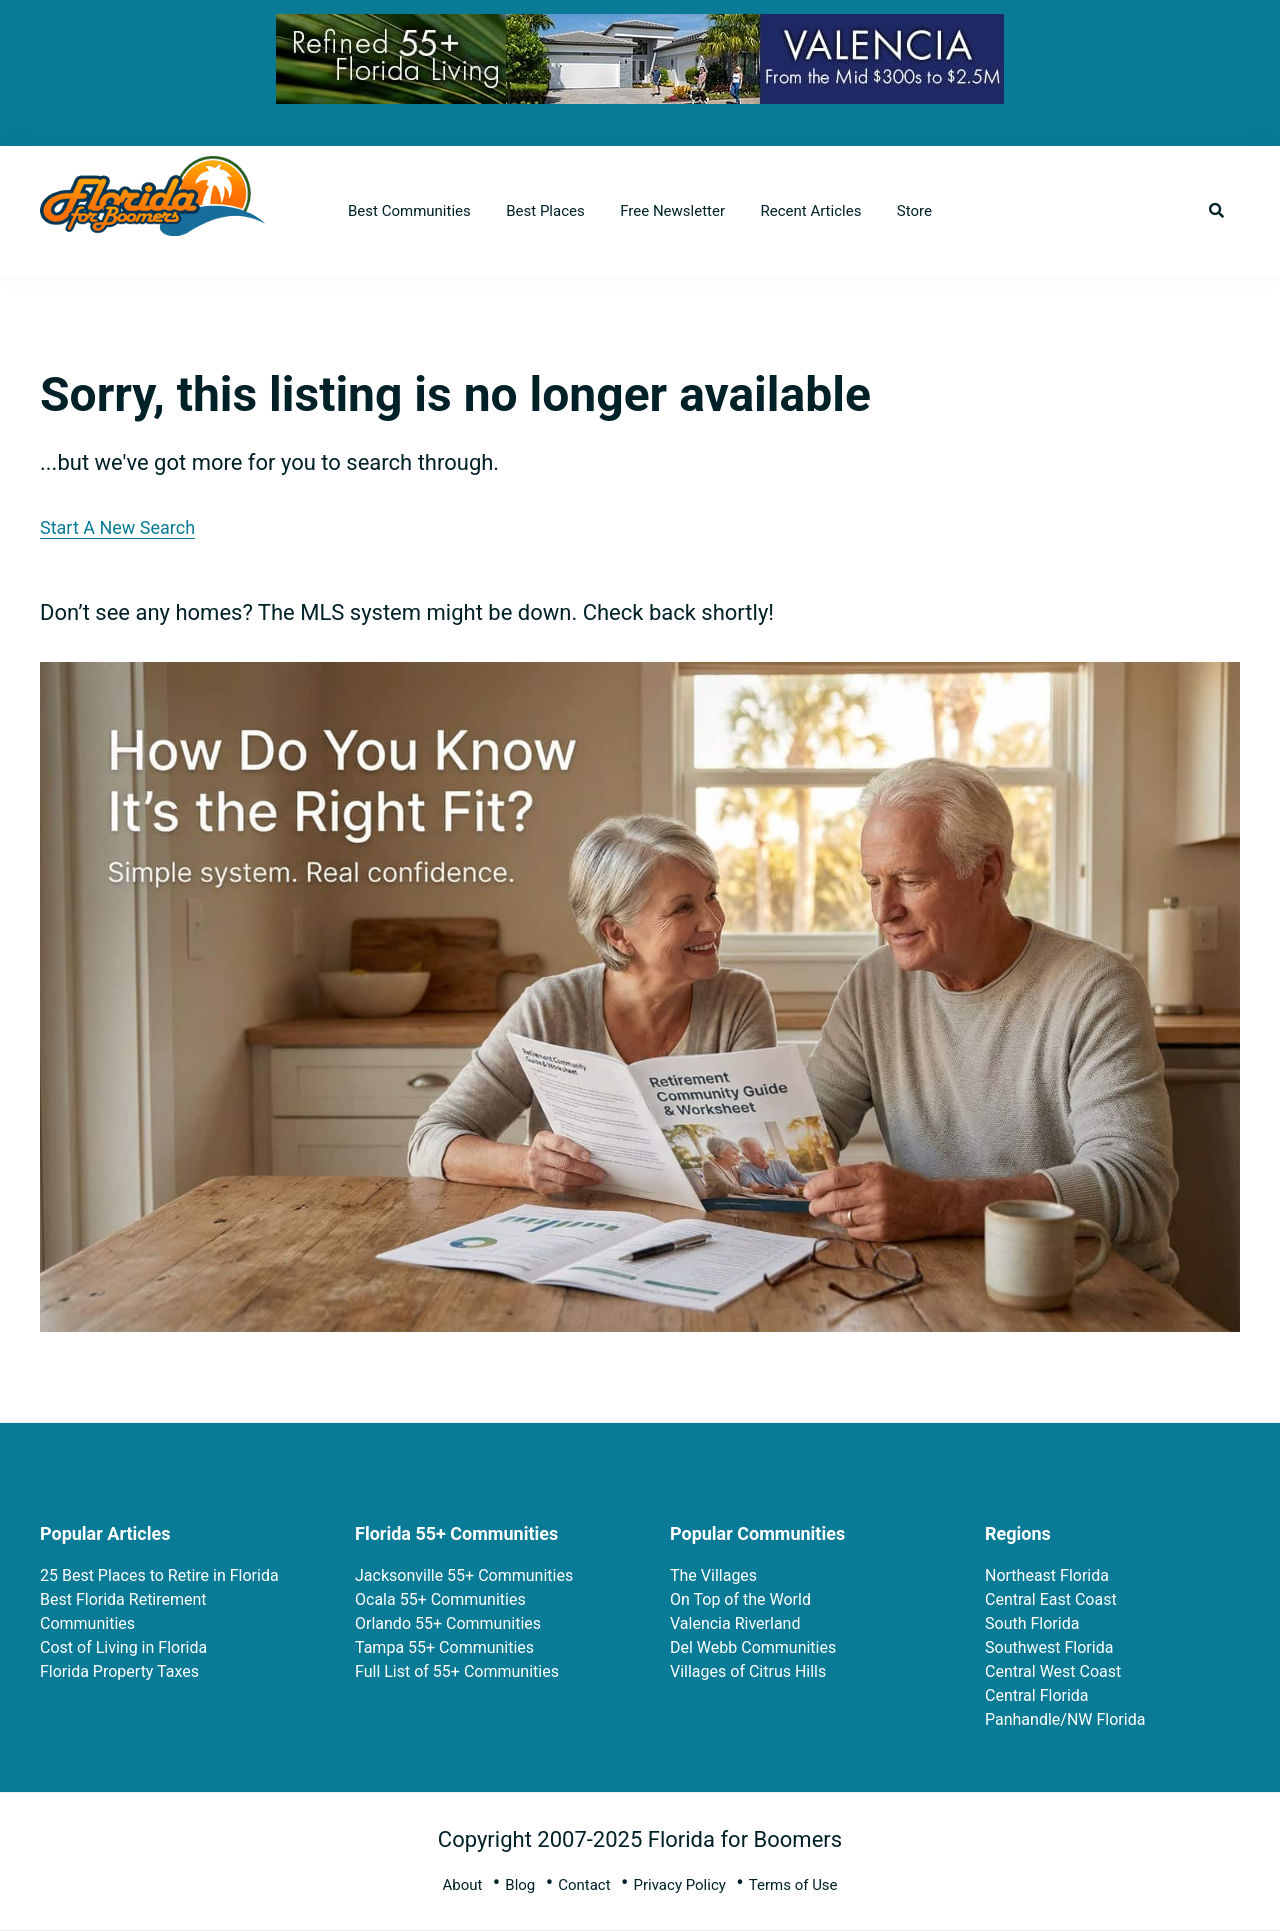  Describe the element at coordinates (1051, 1599) in the screenshot. I see `Central East Coast` at that location.